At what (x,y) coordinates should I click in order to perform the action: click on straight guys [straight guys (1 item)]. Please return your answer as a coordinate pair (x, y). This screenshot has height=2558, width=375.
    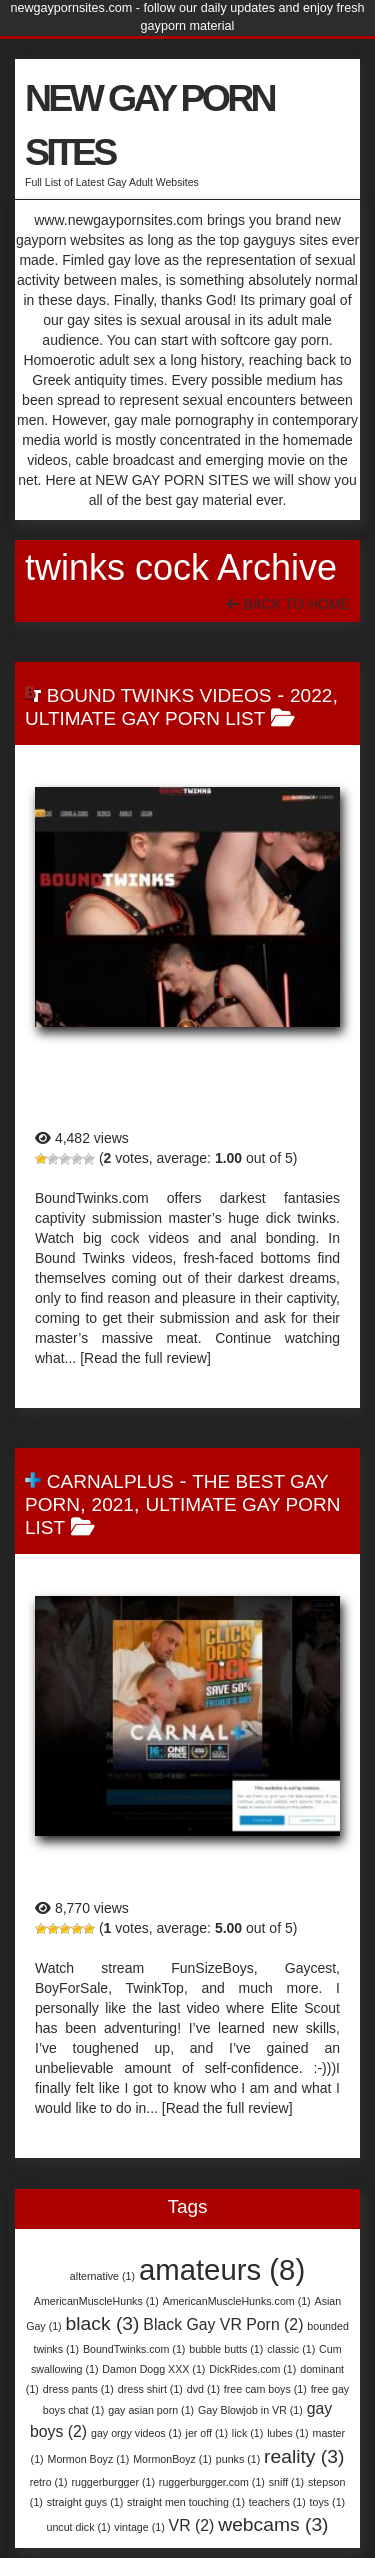
    Looking at the image, I should click on (85, 2502).